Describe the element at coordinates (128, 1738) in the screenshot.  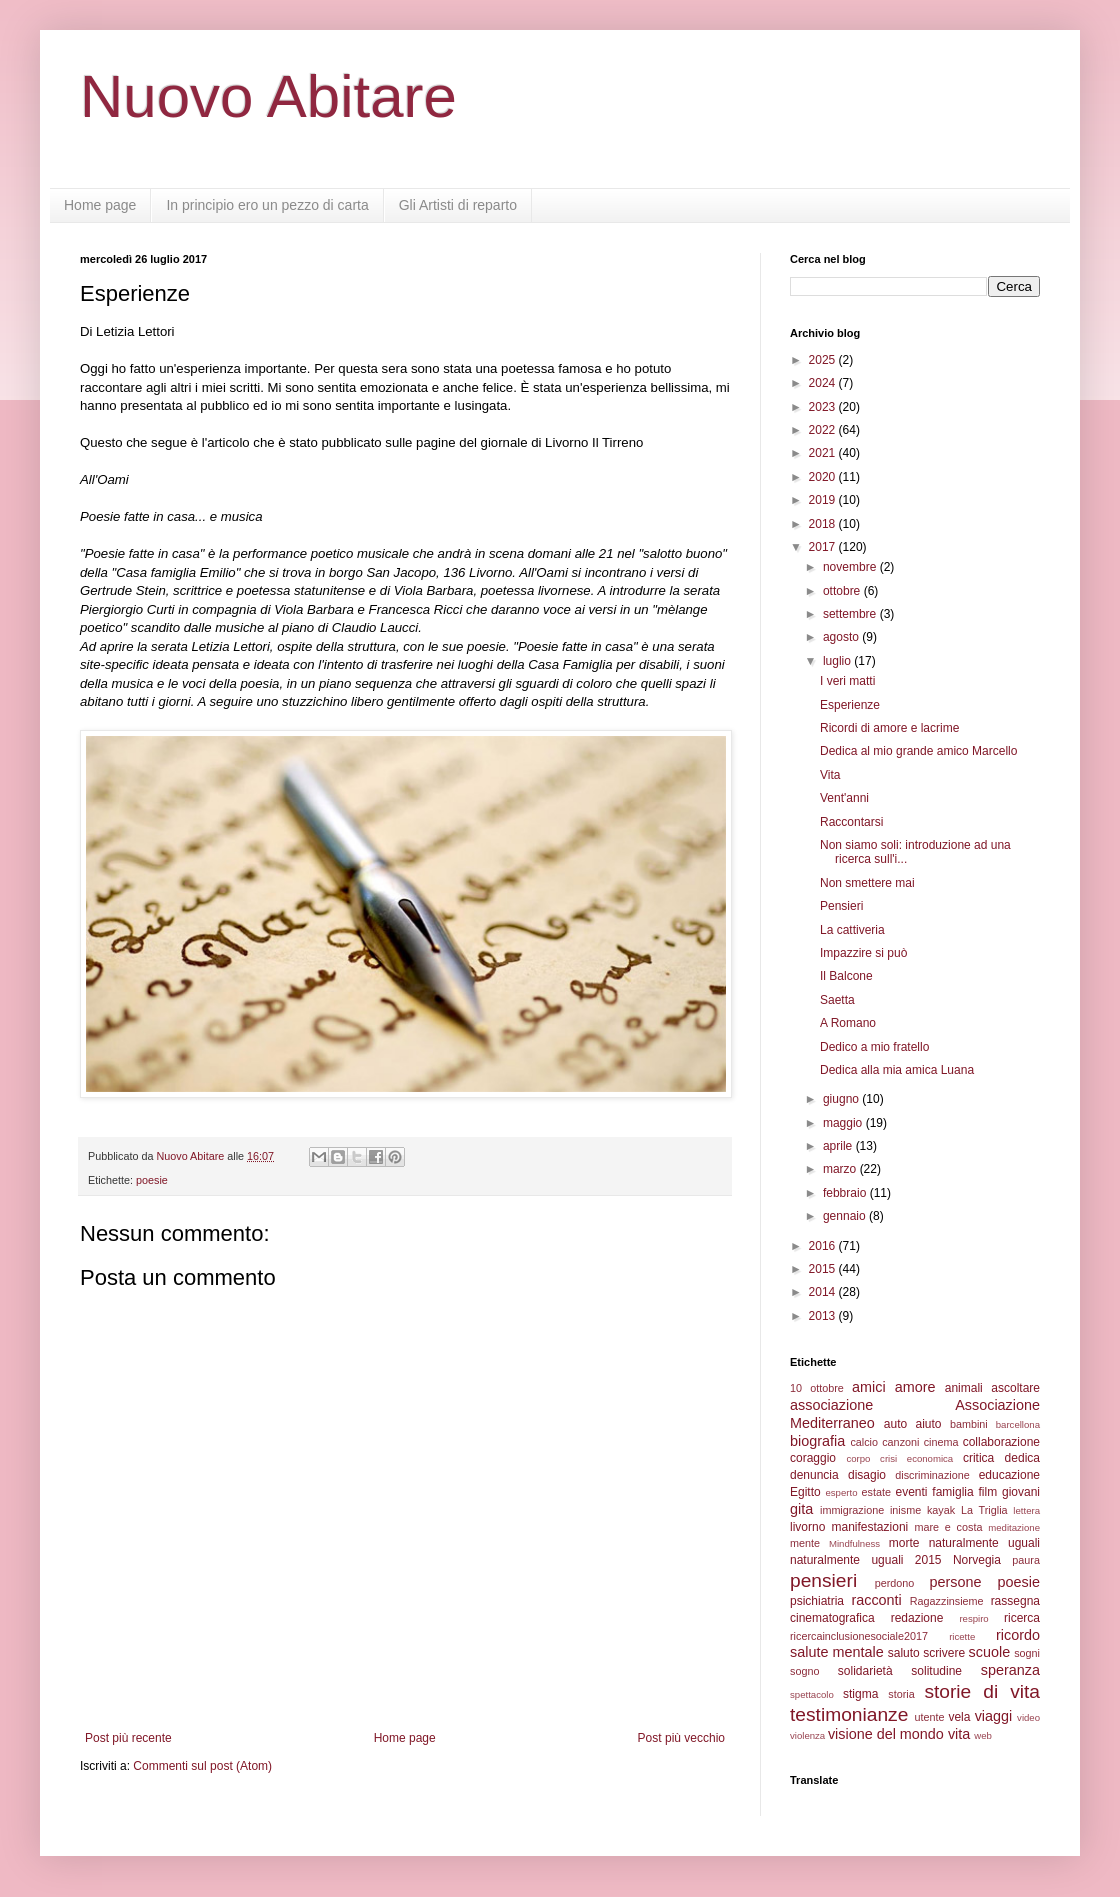
I see `Post più recente` at that location.